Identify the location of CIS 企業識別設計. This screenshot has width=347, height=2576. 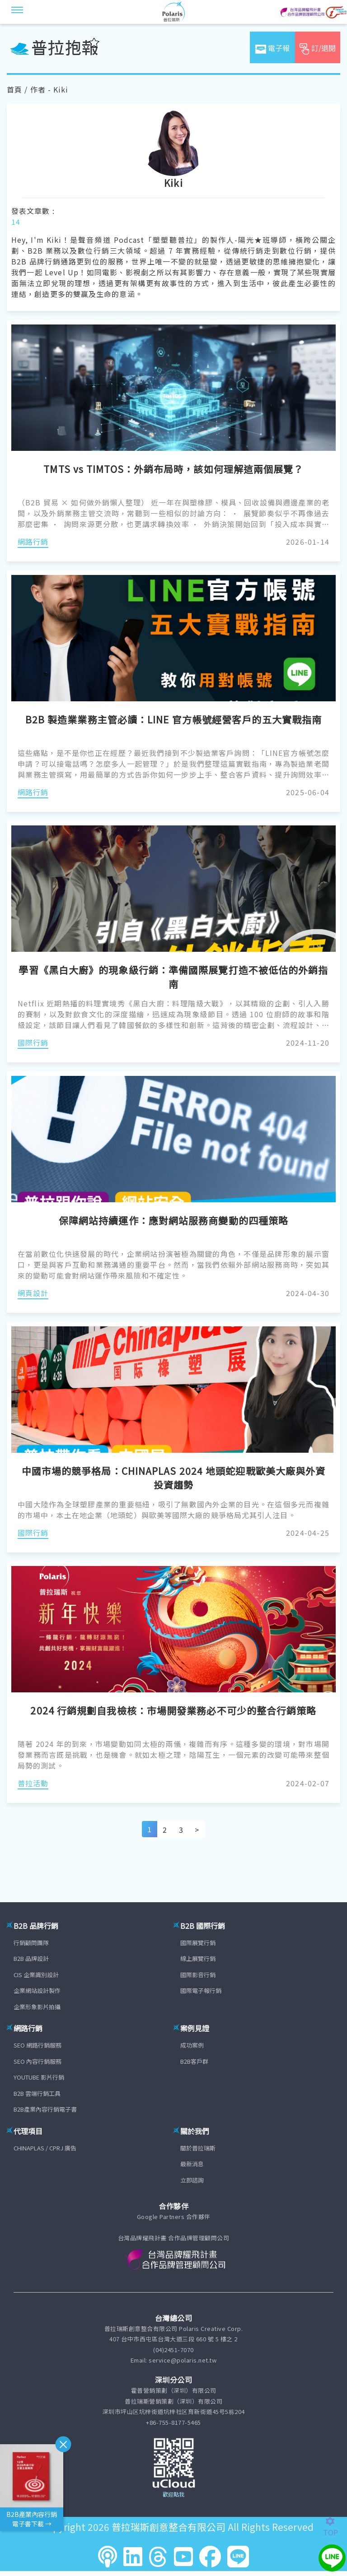
(36, 1974).